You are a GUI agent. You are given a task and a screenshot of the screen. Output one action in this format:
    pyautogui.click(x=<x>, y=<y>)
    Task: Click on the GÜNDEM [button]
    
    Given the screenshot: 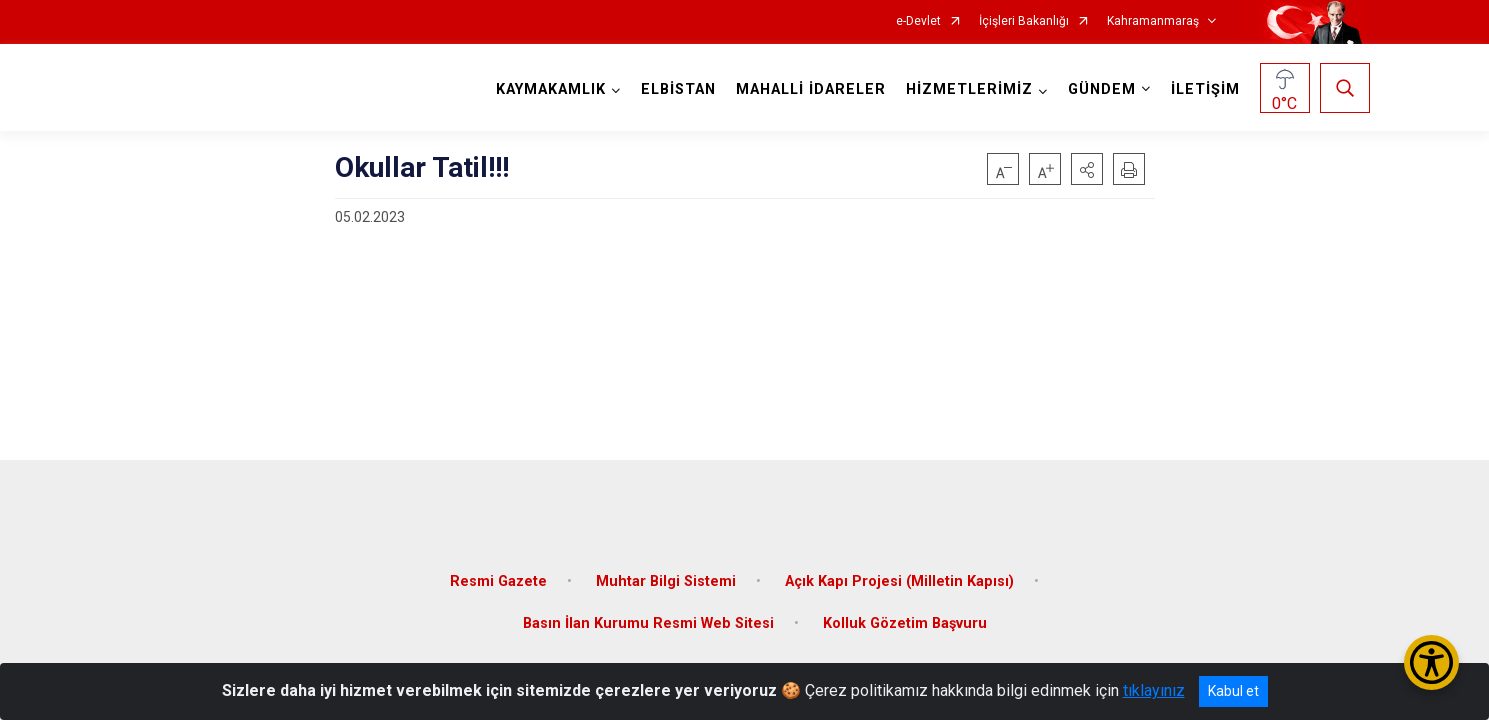 What is the action you would take?
    pyautogui.click(x=1099, y=89)
    